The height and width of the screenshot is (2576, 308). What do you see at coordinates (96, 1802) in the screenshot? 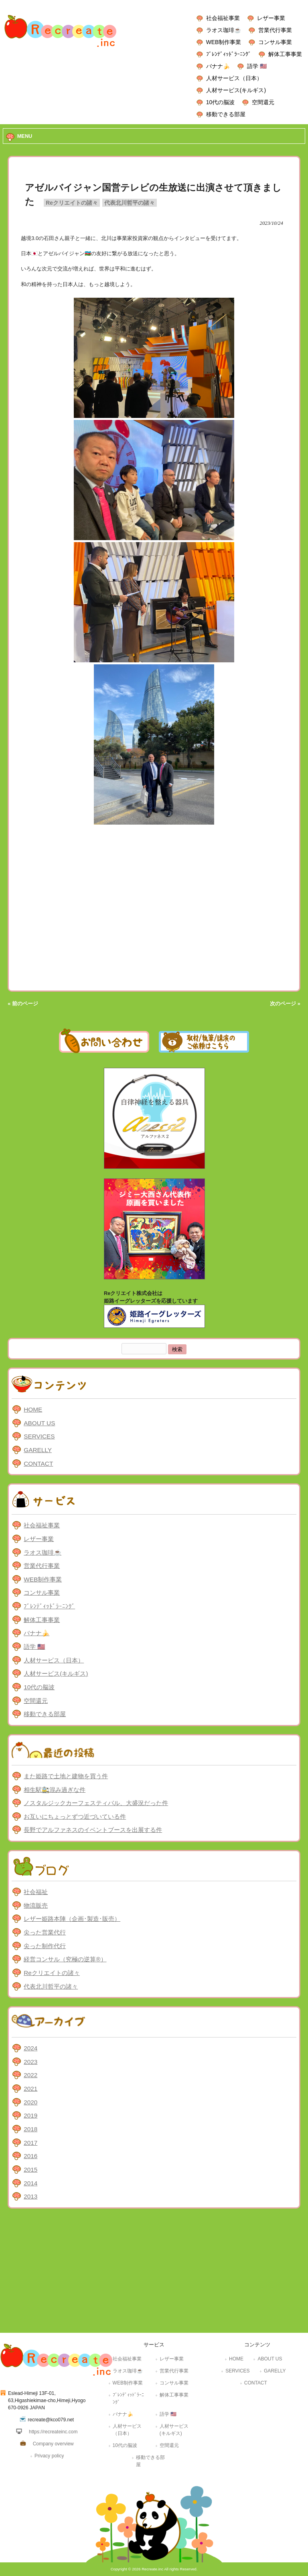
I see `ノスタルジックカーフェスティバル、大盛況だった件` at bounding box center [96, 1802].